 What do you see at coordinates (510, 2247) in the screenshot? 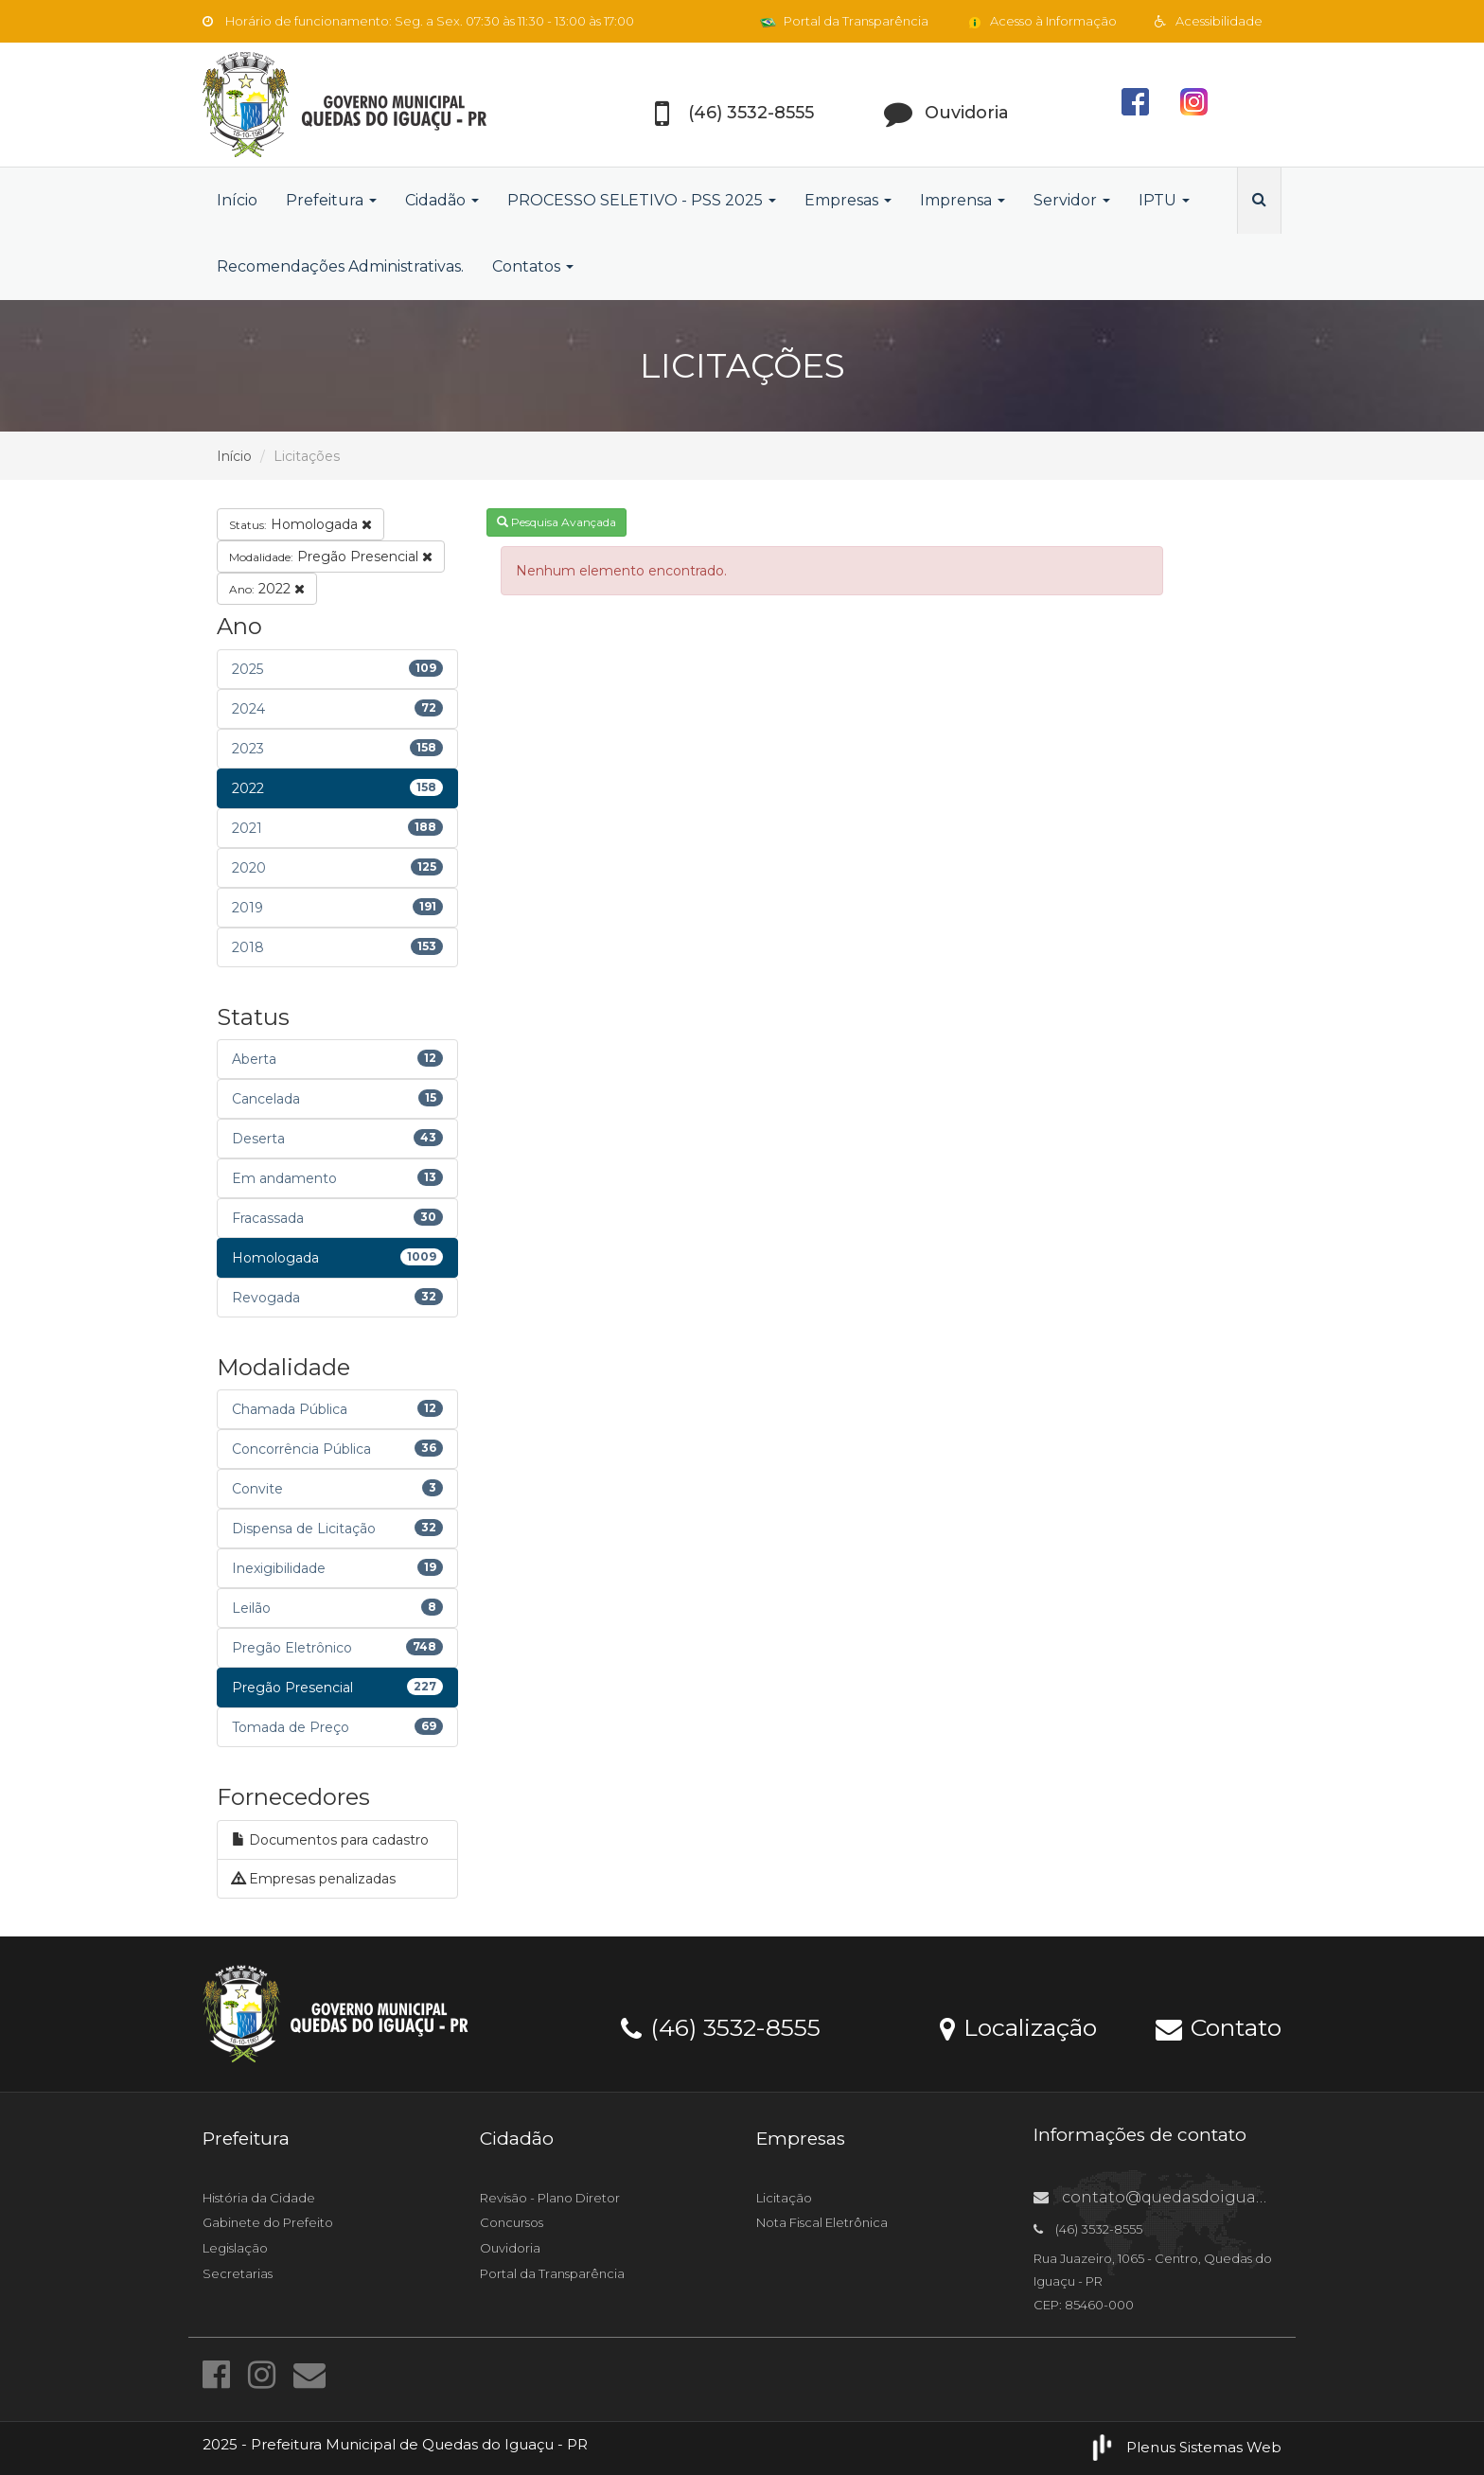
I see `Ouvidoria` at bounding box center [510, 2247].